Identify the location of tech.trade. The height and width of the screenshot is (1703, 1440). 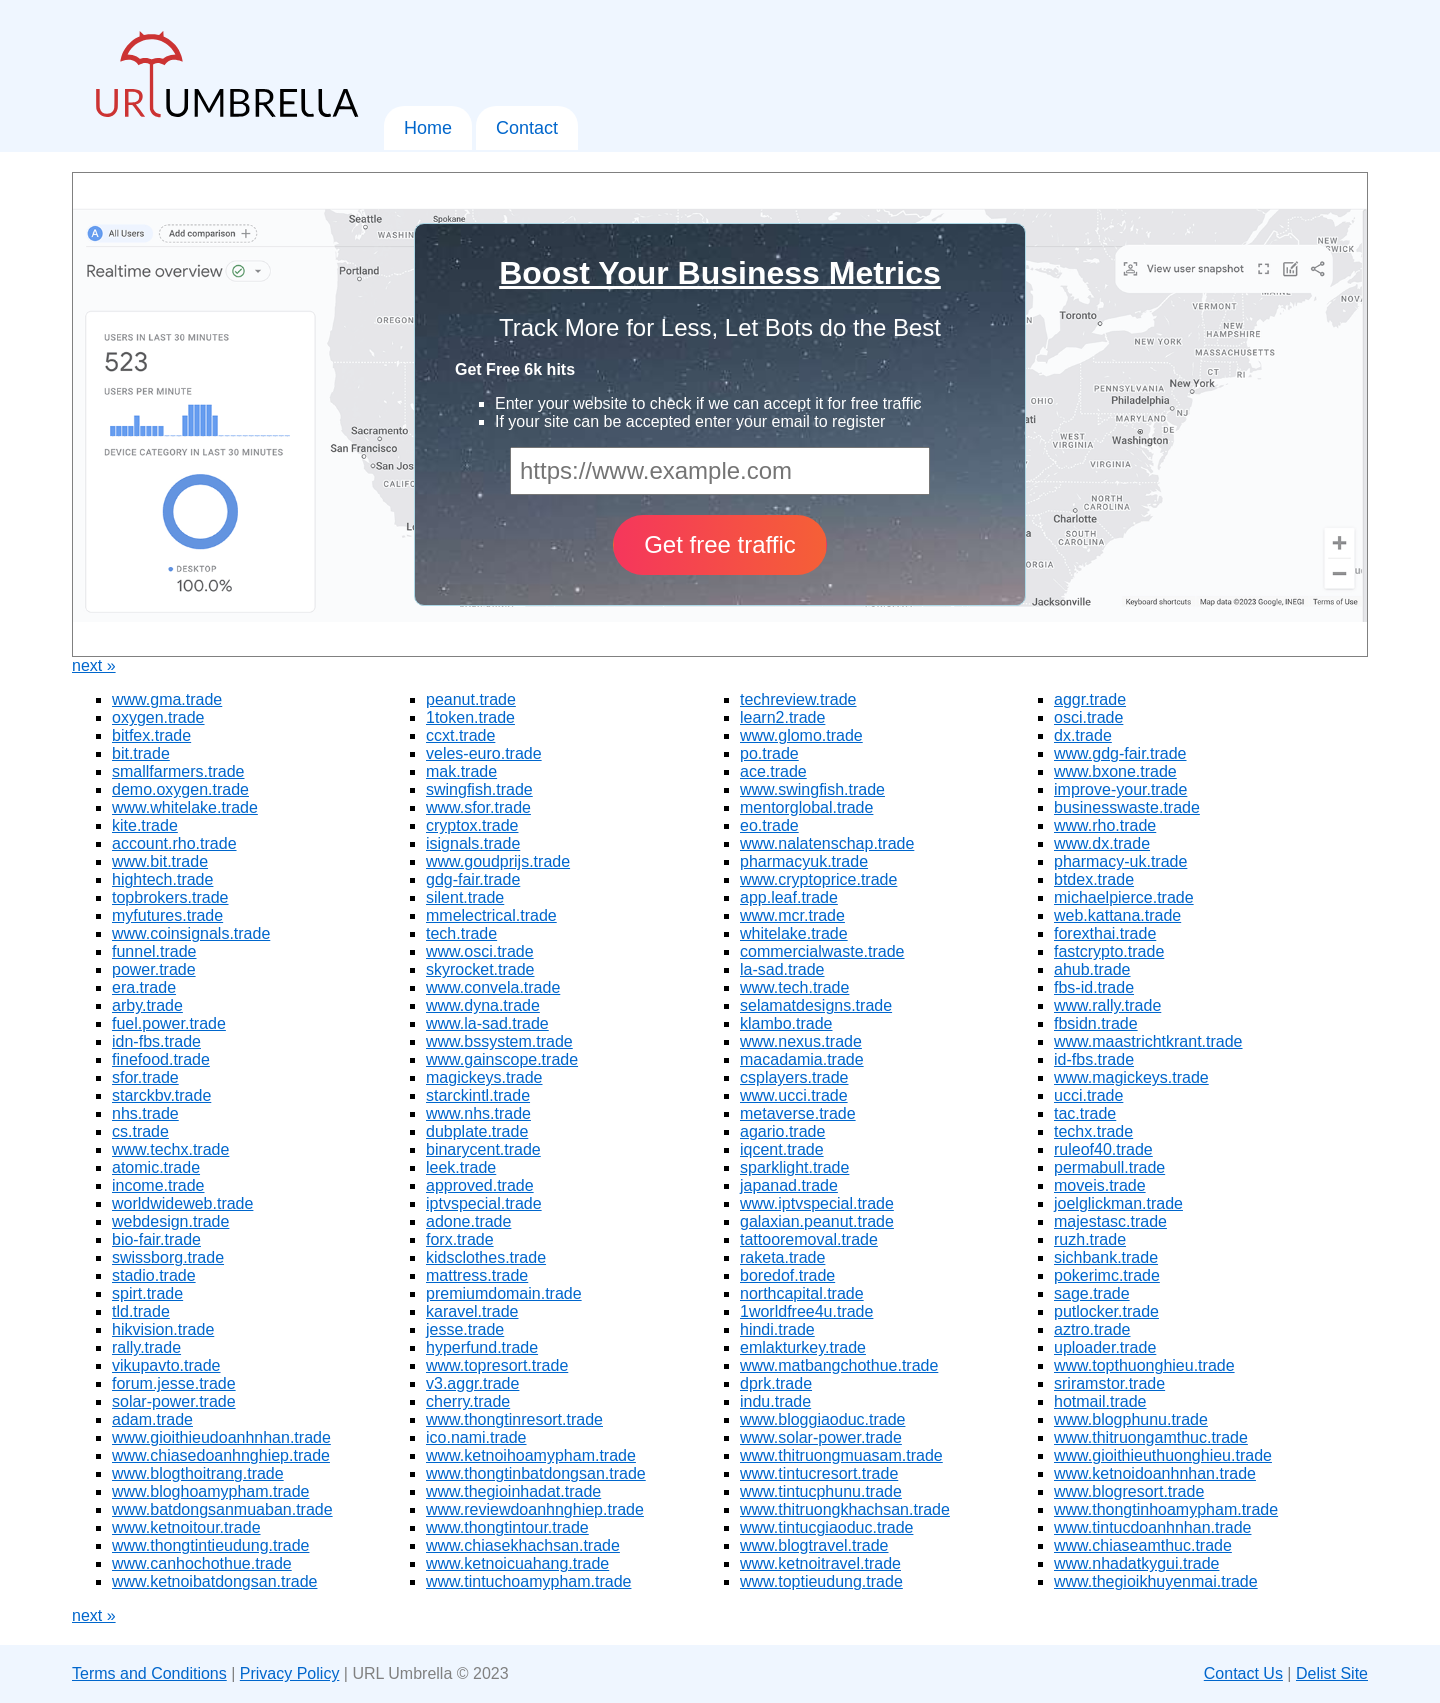
(461, 933).